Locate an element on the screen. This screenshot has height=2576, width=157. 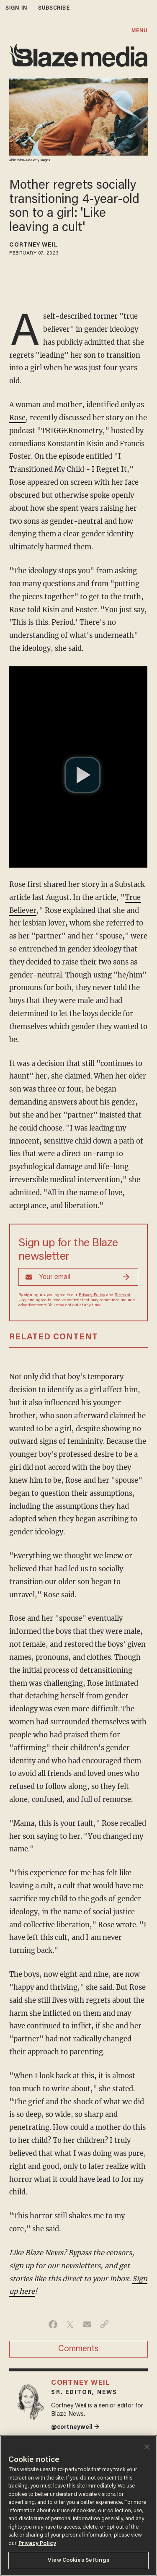
sign in is located at coordinates (16, 8).